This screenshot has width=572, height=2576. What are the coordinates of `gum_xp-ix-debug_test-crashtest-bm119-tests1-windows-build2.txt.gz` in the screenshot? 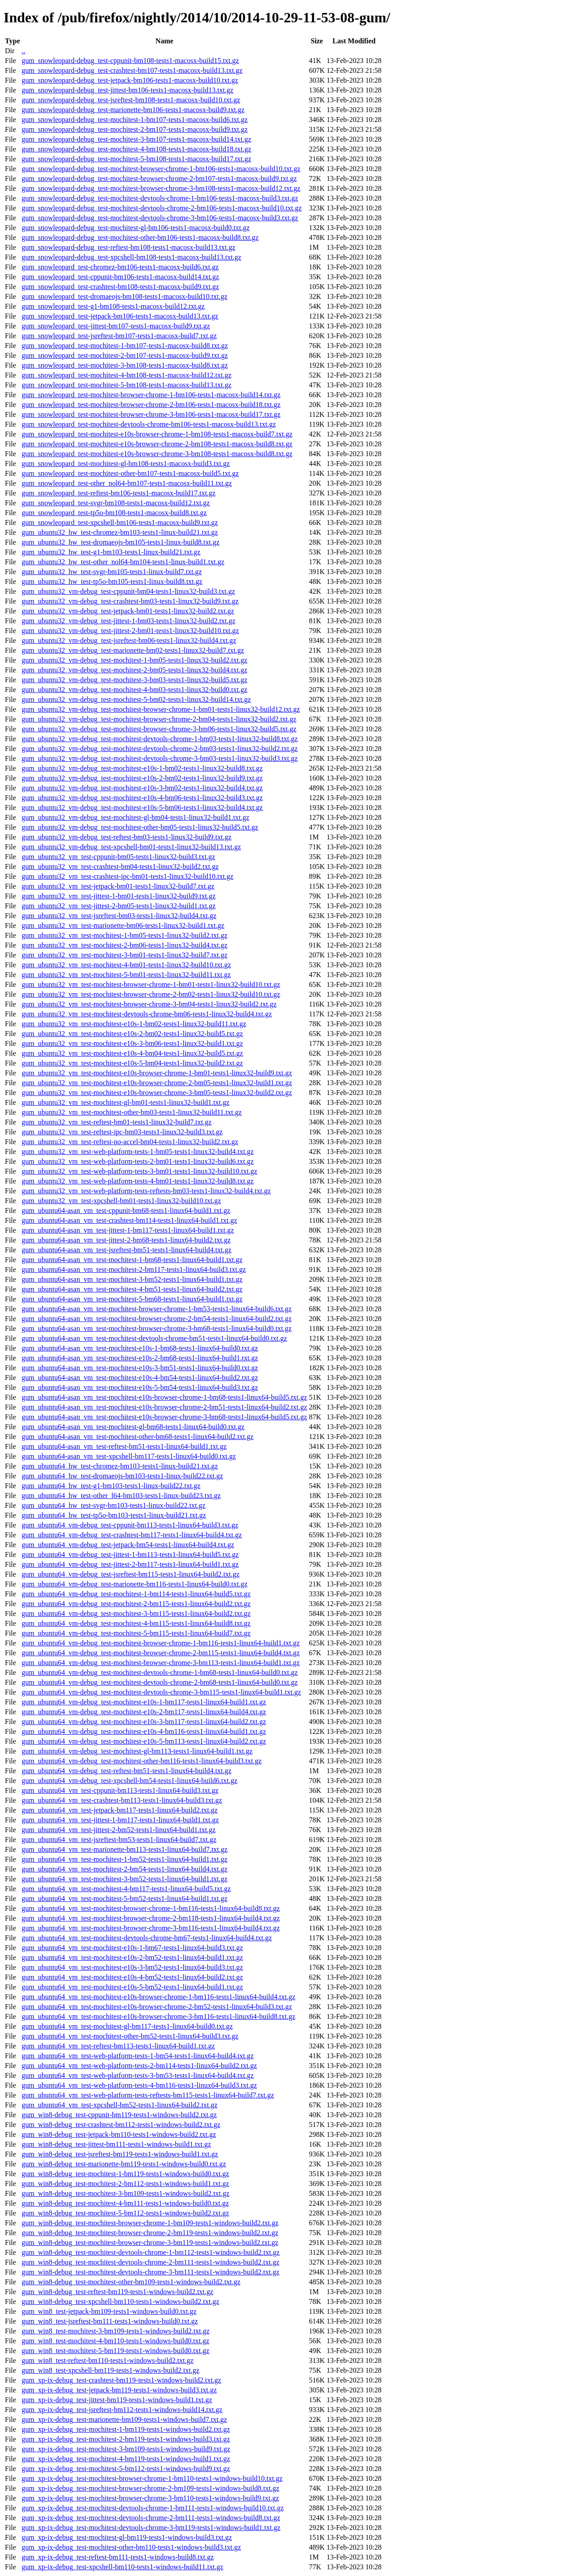 It's located at (121, 2380).